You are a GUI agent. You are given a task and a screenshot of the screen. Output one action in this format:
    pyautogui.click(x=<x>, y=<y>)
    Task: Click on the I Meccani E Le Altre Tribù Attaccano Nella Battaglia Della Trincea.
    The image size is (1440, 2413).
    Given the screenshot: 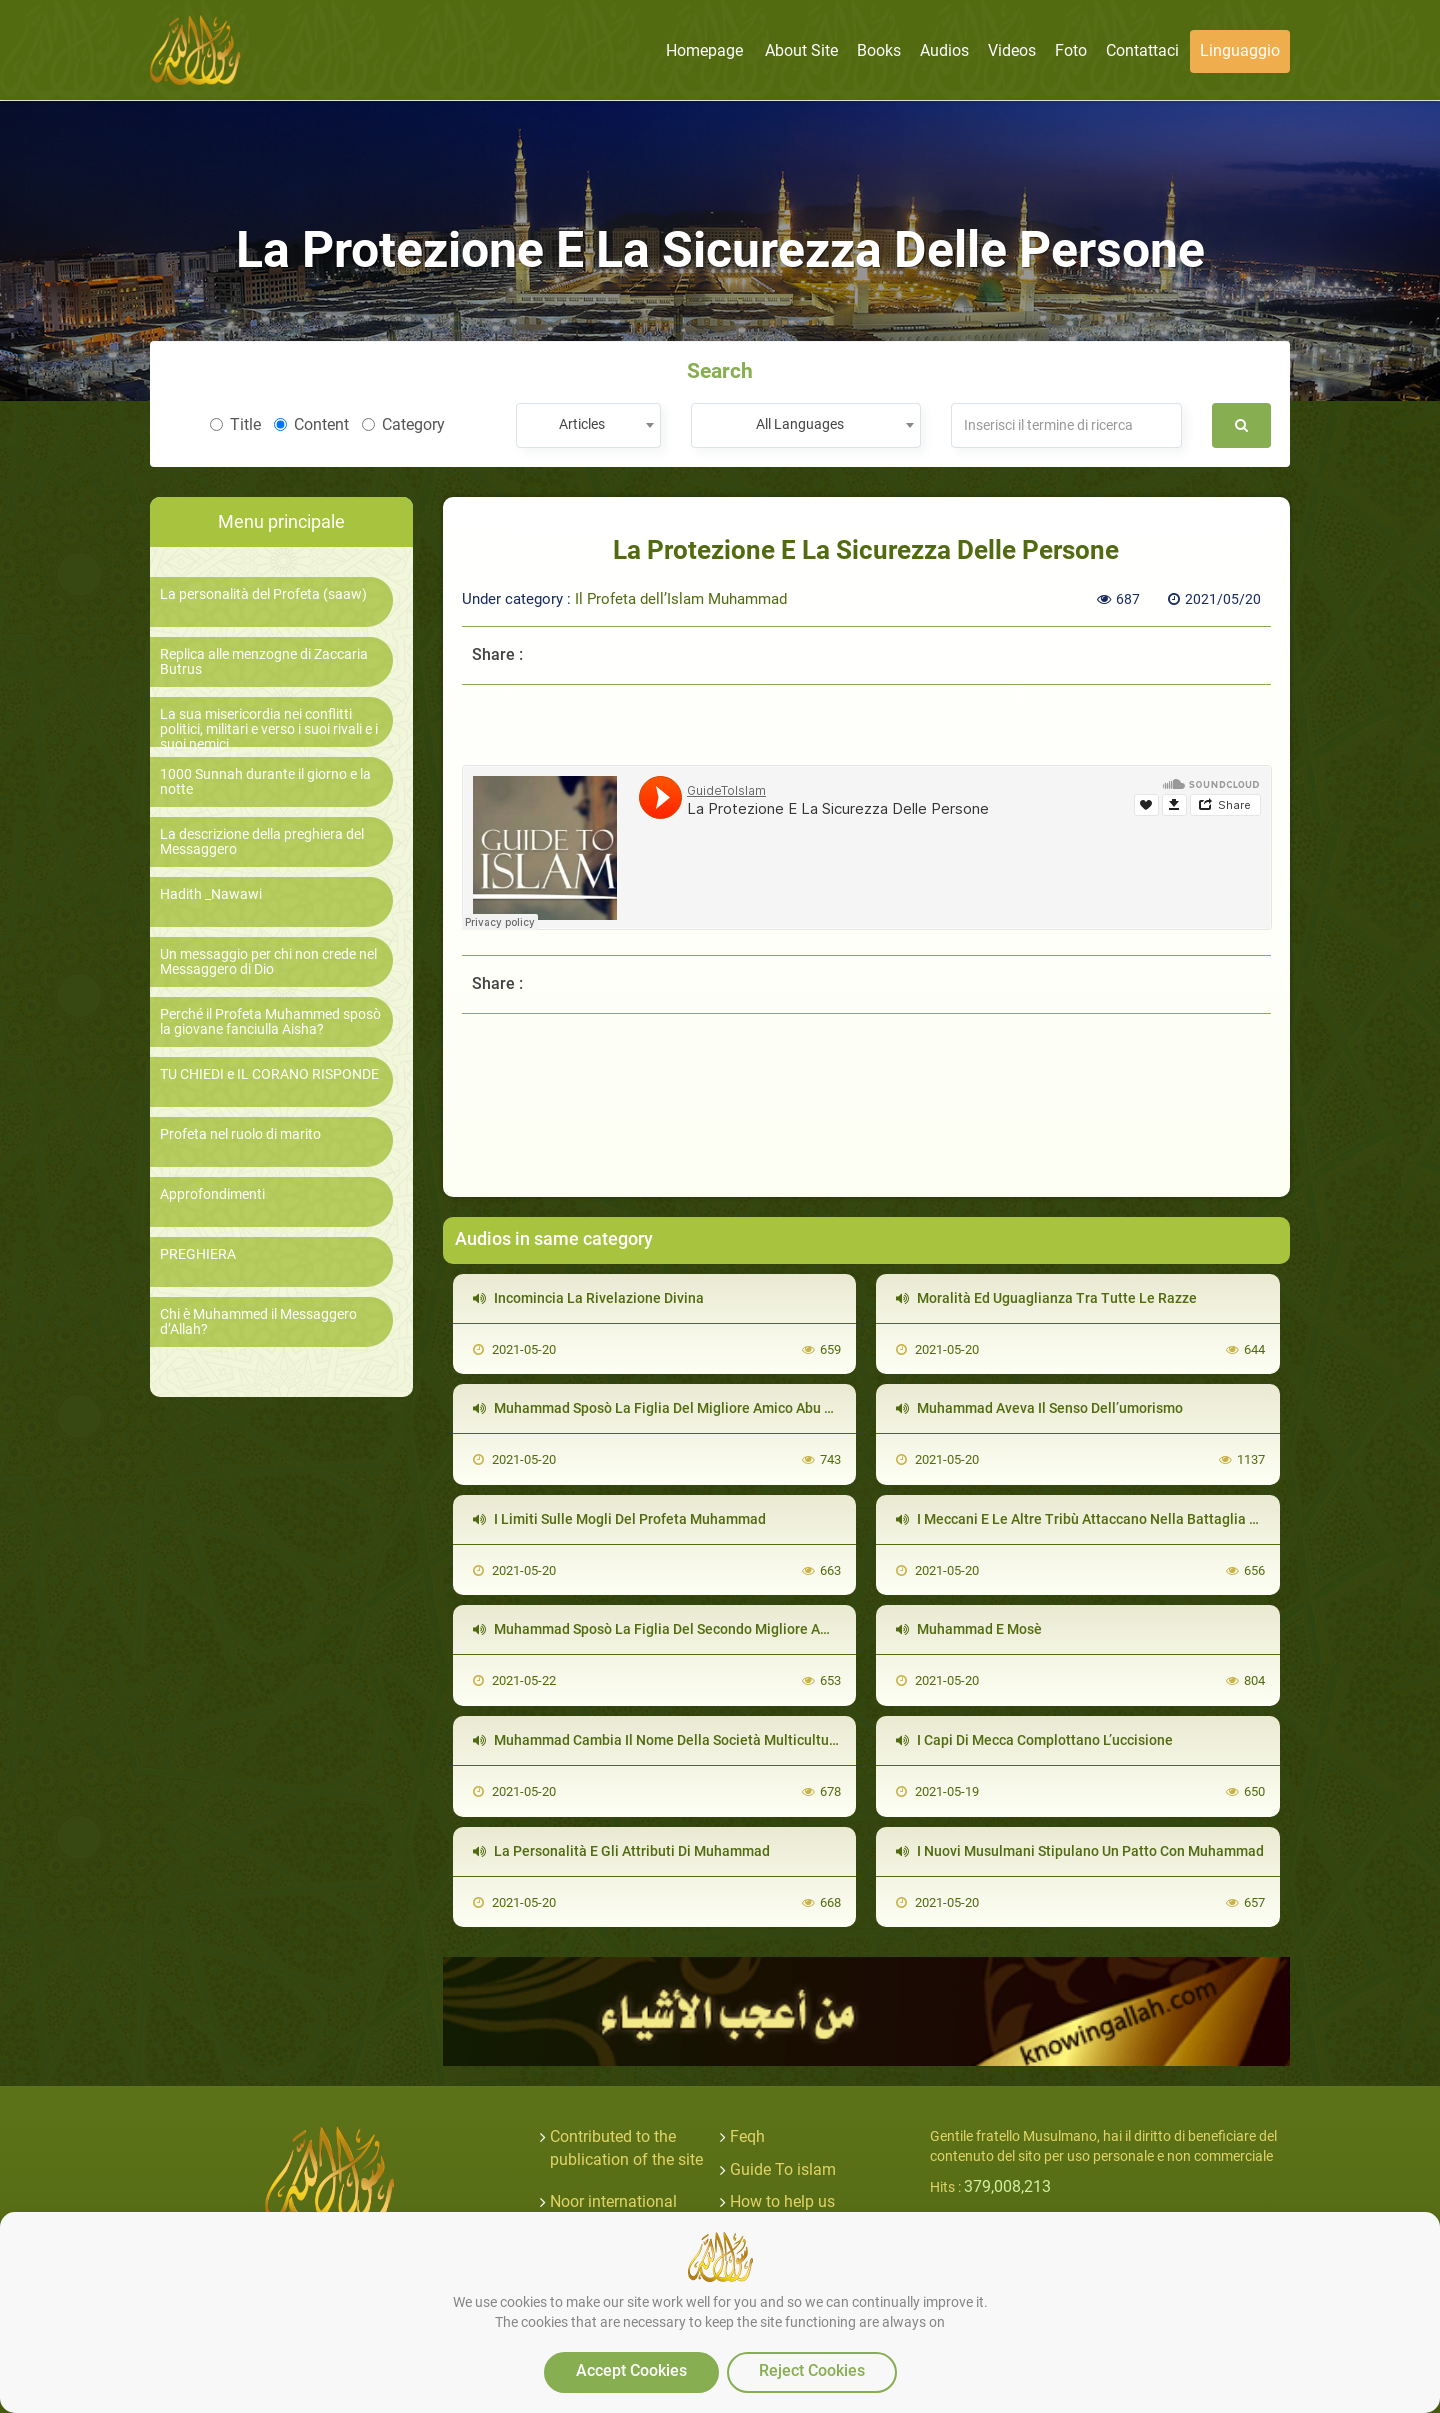 What is the action you would take?
    pyautogui.click(x=1117, y=1519)
    